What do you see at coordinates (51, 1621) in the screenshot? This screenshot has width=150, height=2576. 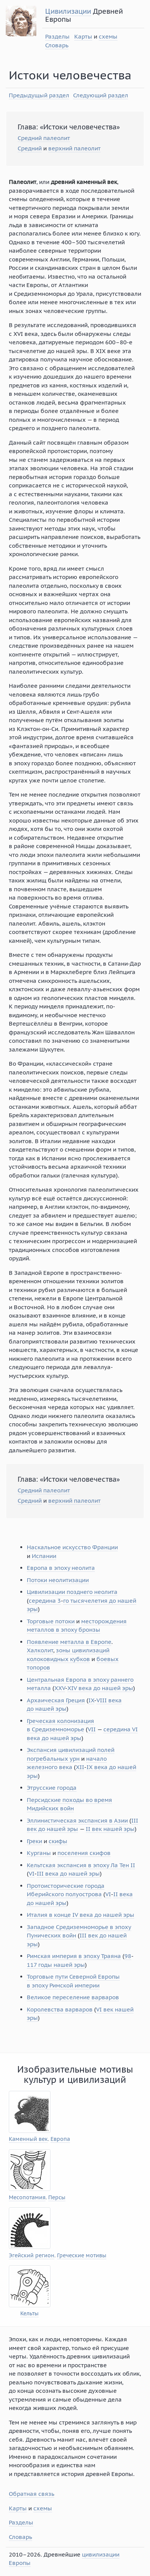 I see `Торговые потоки` at bounding box center [51, 1621].